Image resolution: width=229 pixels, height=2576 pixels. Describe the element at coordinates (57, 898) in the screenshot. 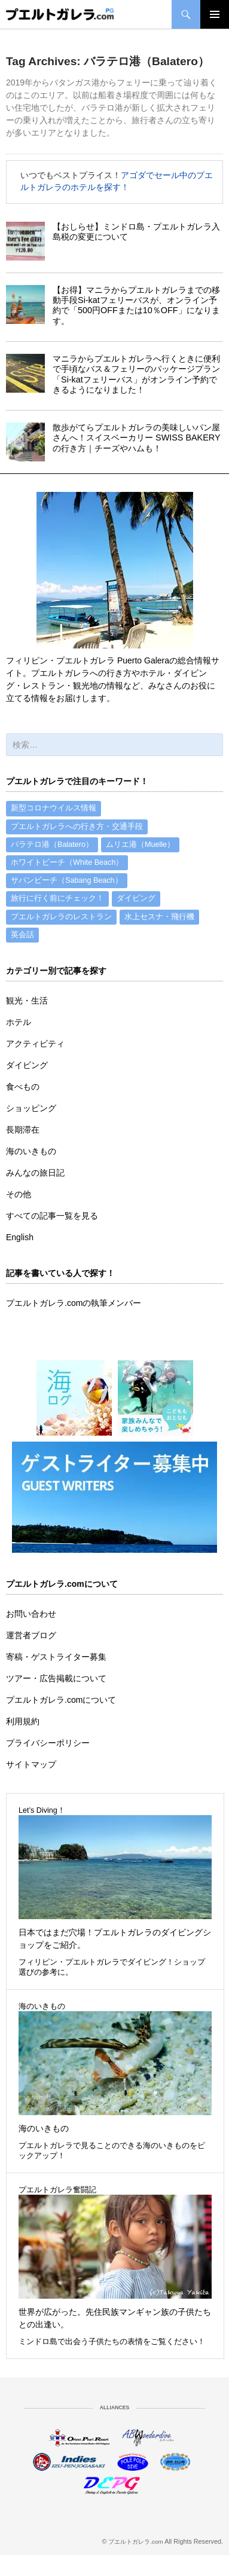

I see `旅行に行く前にチェック！` at that location.